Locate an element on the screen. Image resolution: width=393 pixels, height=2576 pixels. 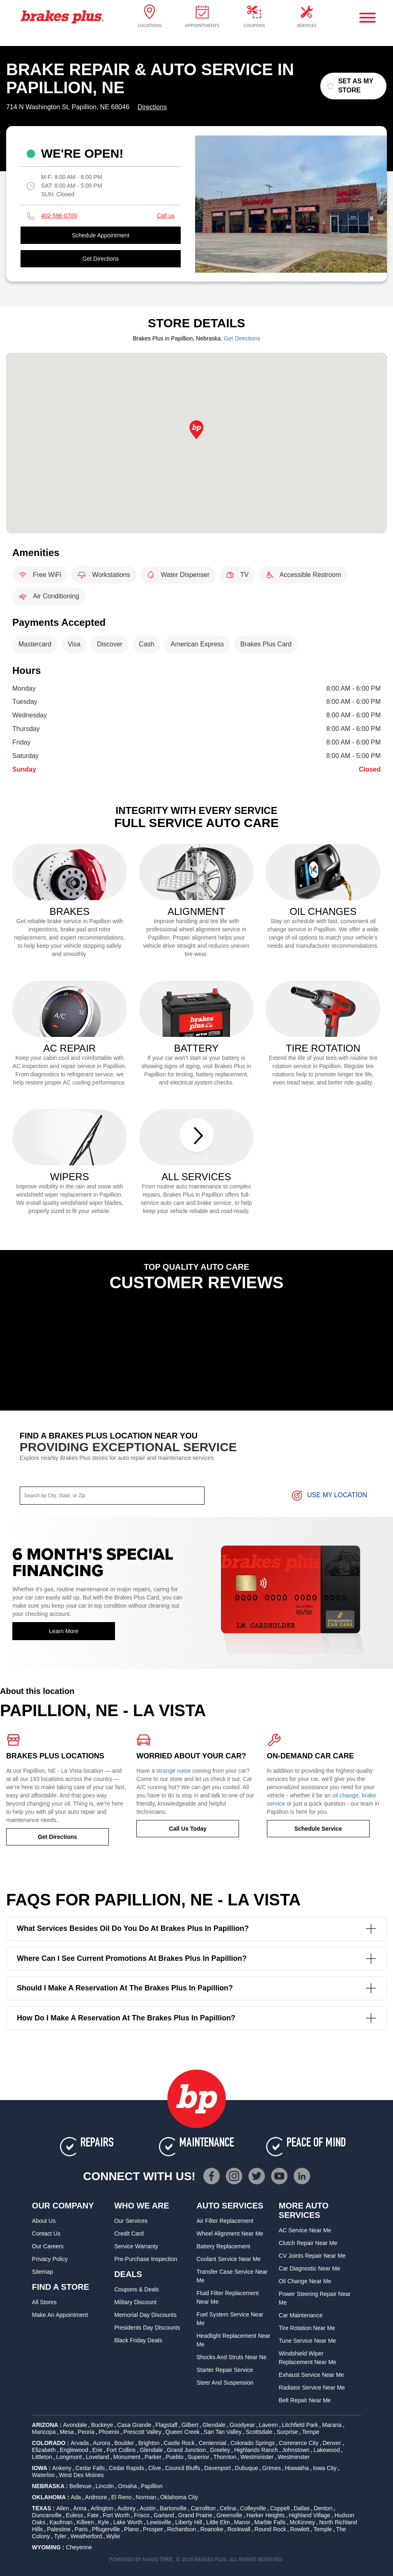
Centennial is located at coordinates (212, 2443).